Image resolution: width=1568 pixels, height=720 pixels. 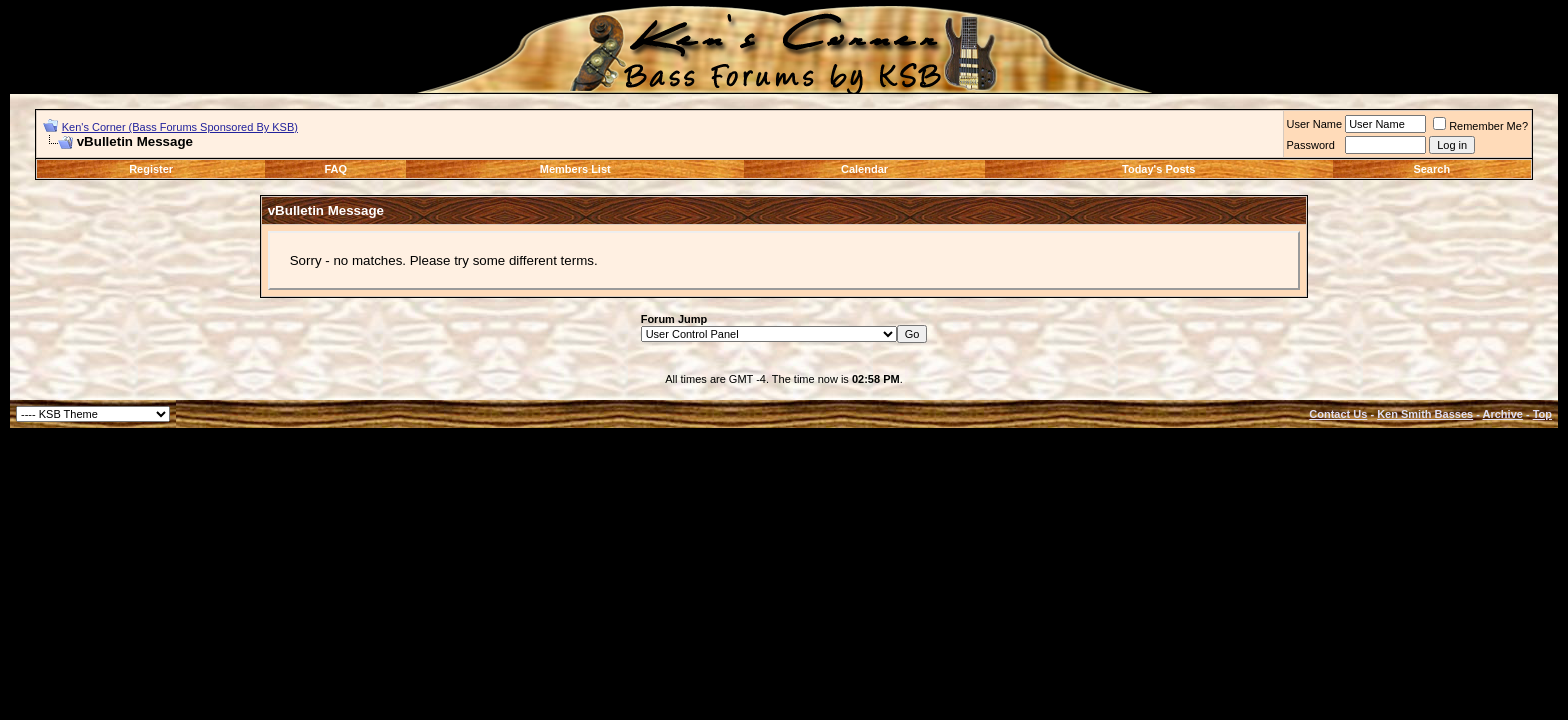 What do you see at coordinates (1431, 169) in the screenshot?
I see `Search` at bounding box center [1431, 169].